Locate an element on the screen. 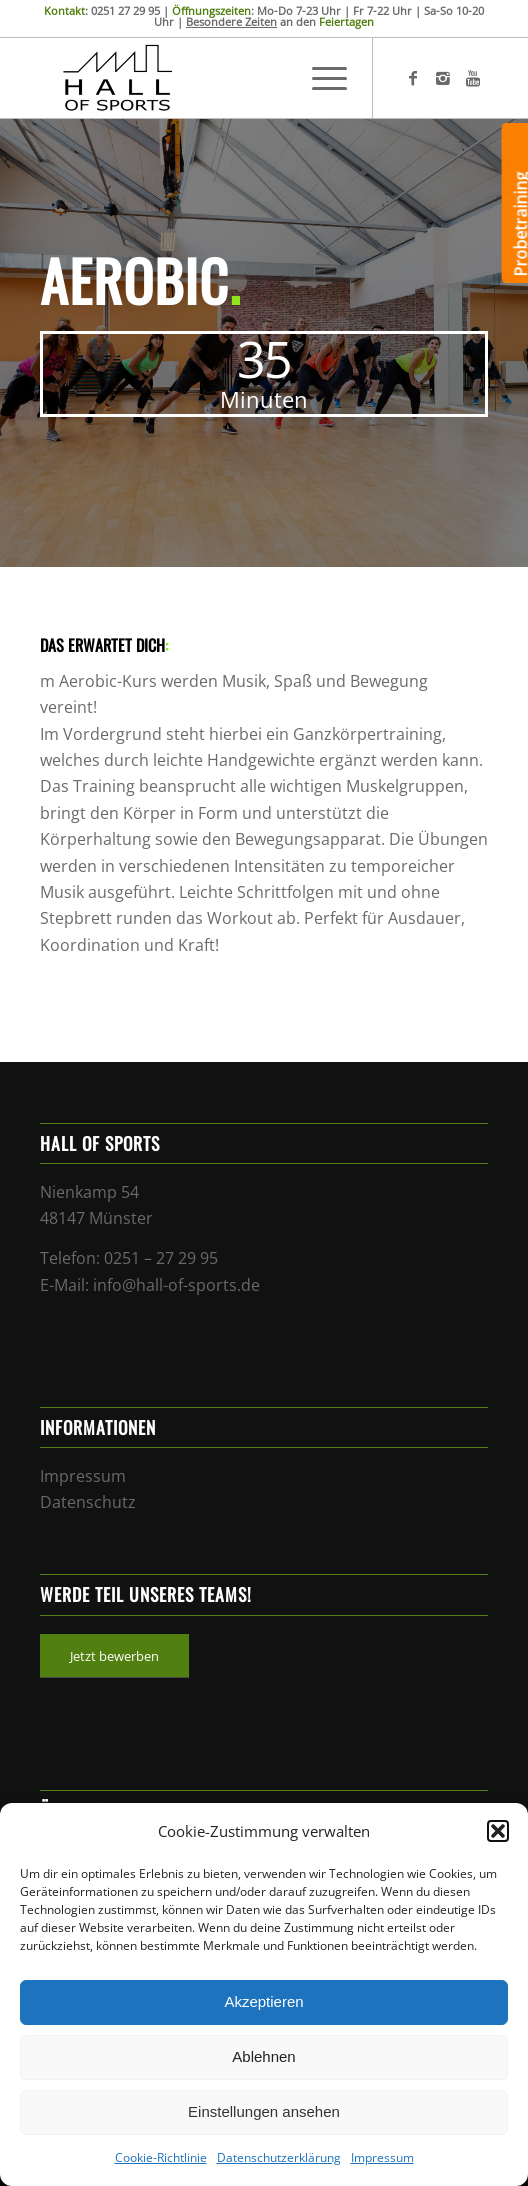 The image size is (528, 2186). [button] is located at coordinates (498, 1831).